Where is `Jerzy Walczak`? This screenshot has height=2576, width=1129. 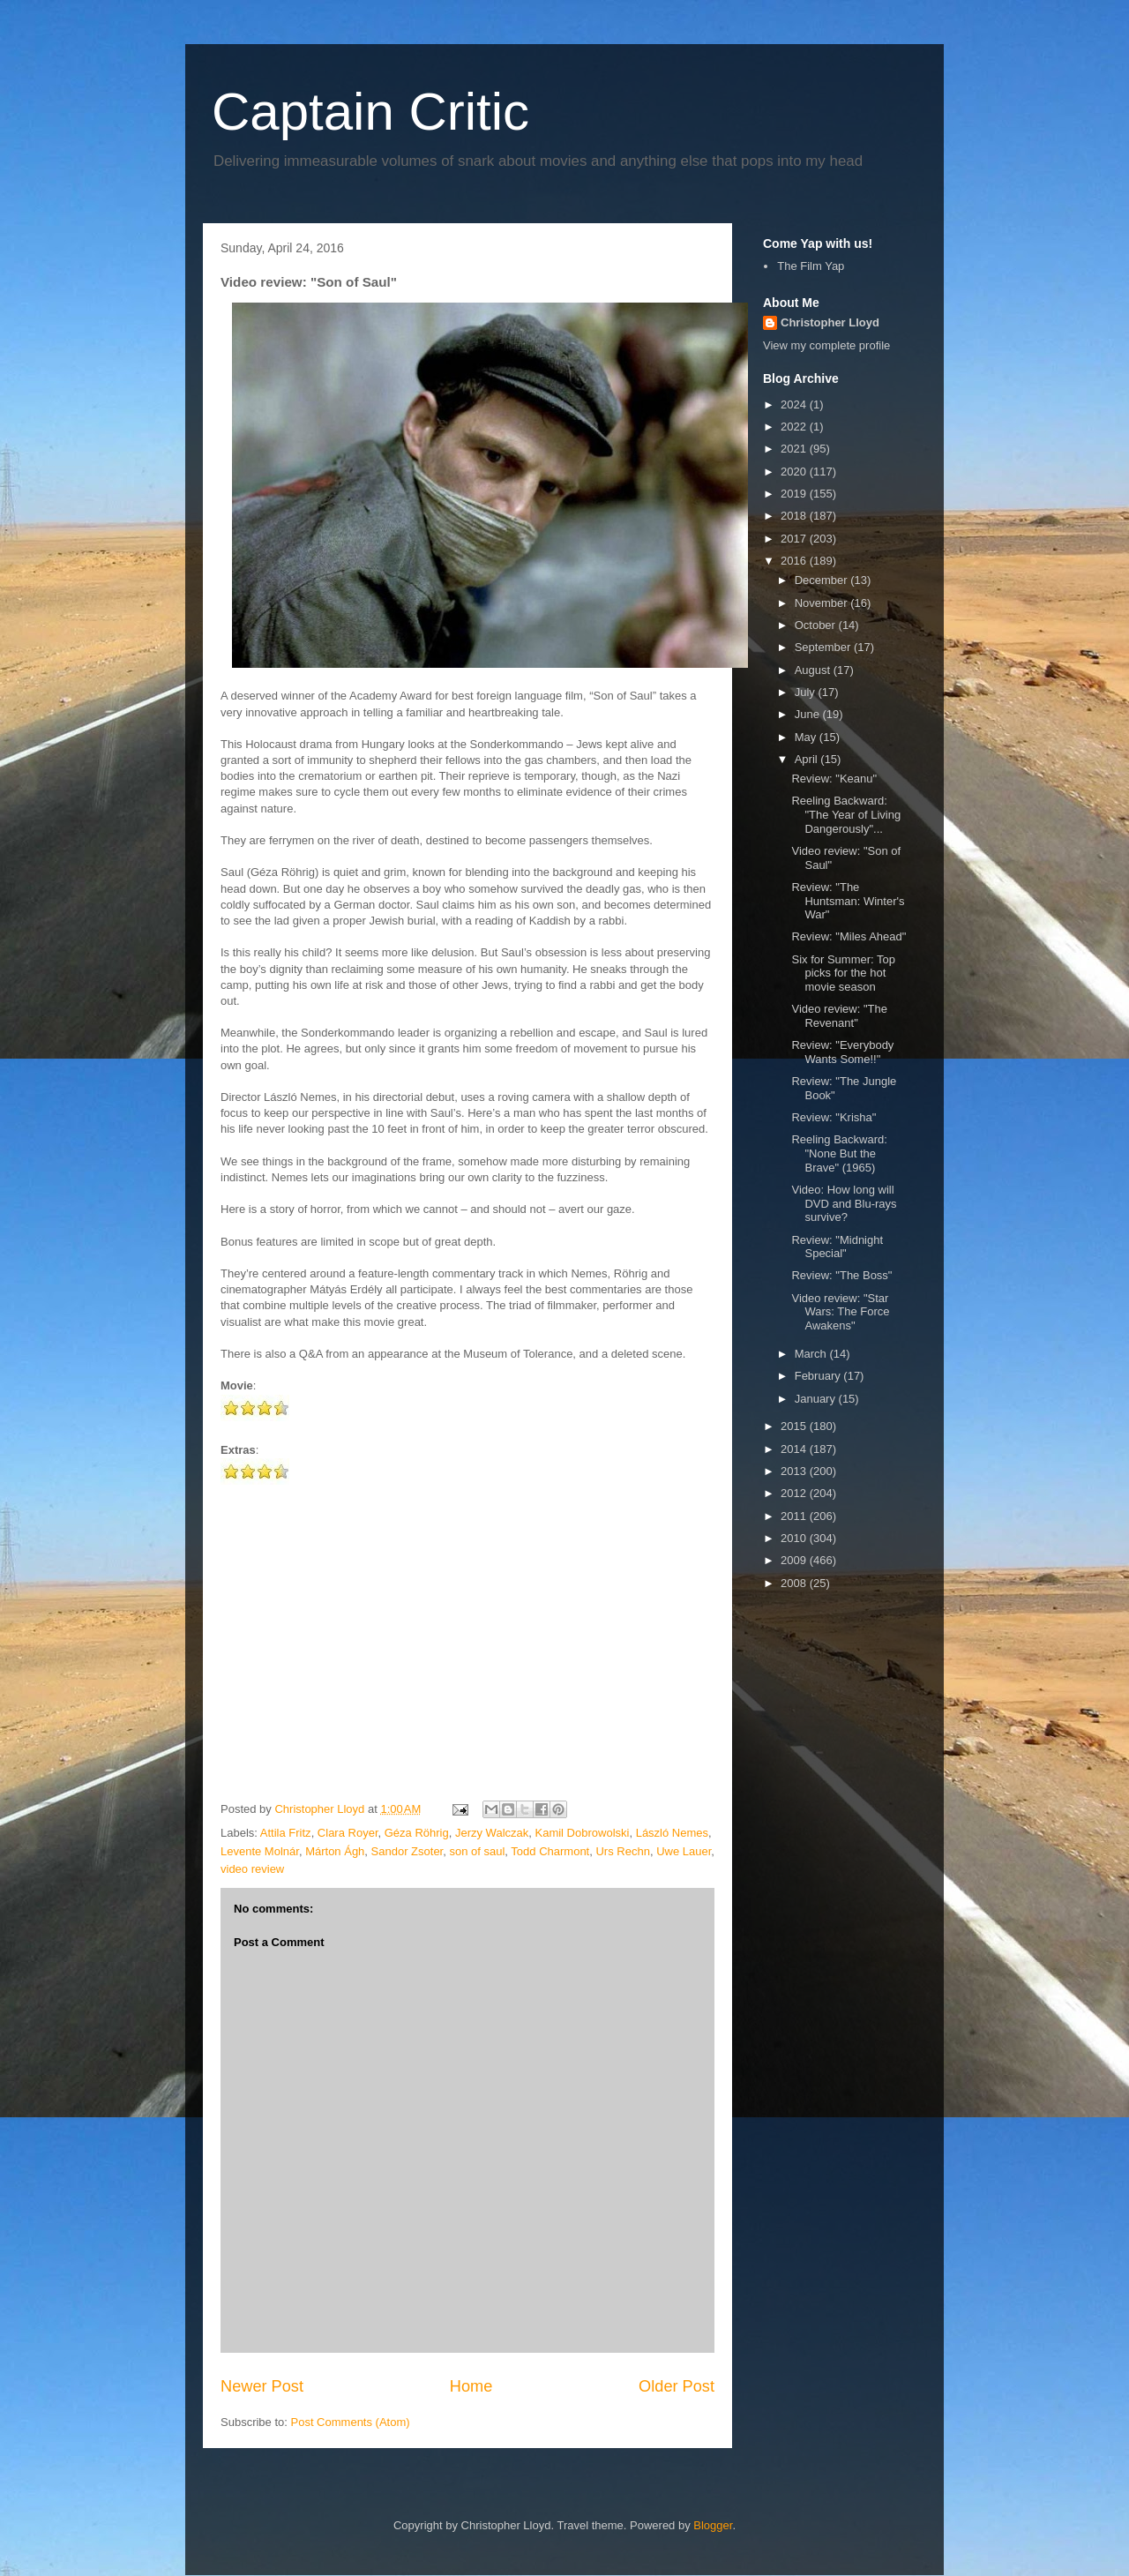 Jerzy Walczak is located at coordinates (491, 1832).